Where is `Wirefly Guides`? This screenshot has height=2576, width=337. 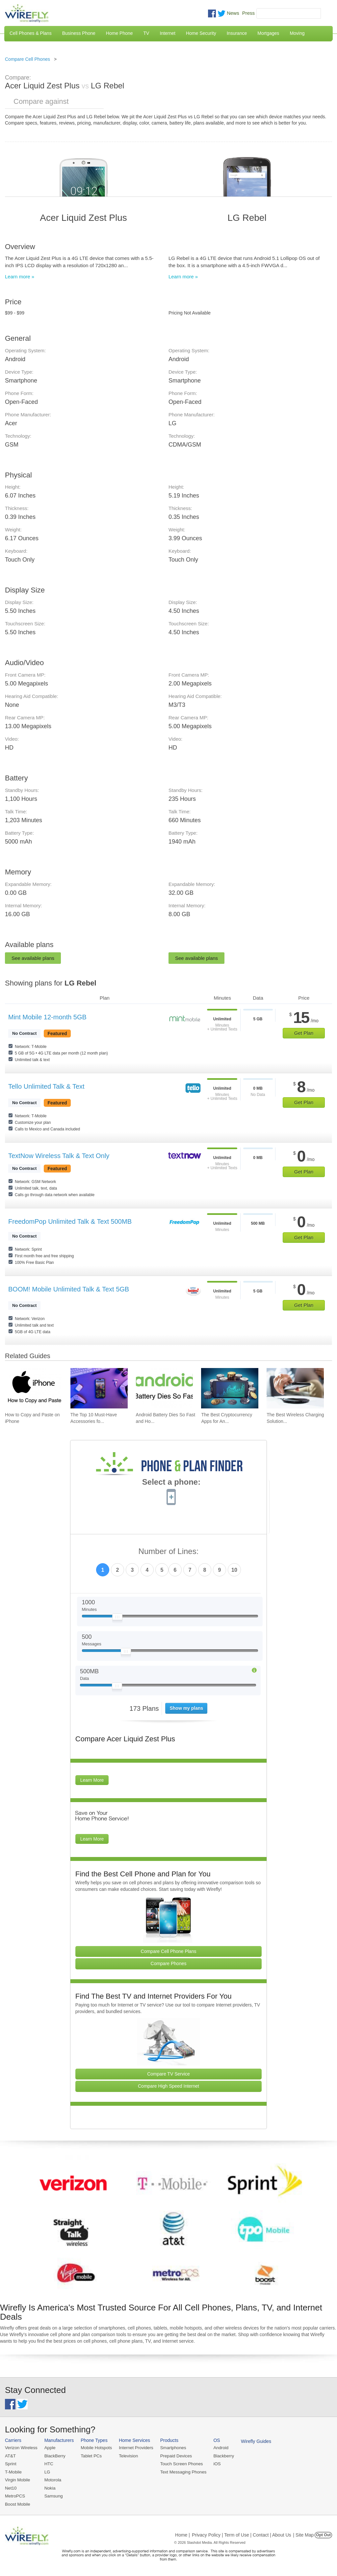
Wirefly Guides is located at coordinates (253, 2441).